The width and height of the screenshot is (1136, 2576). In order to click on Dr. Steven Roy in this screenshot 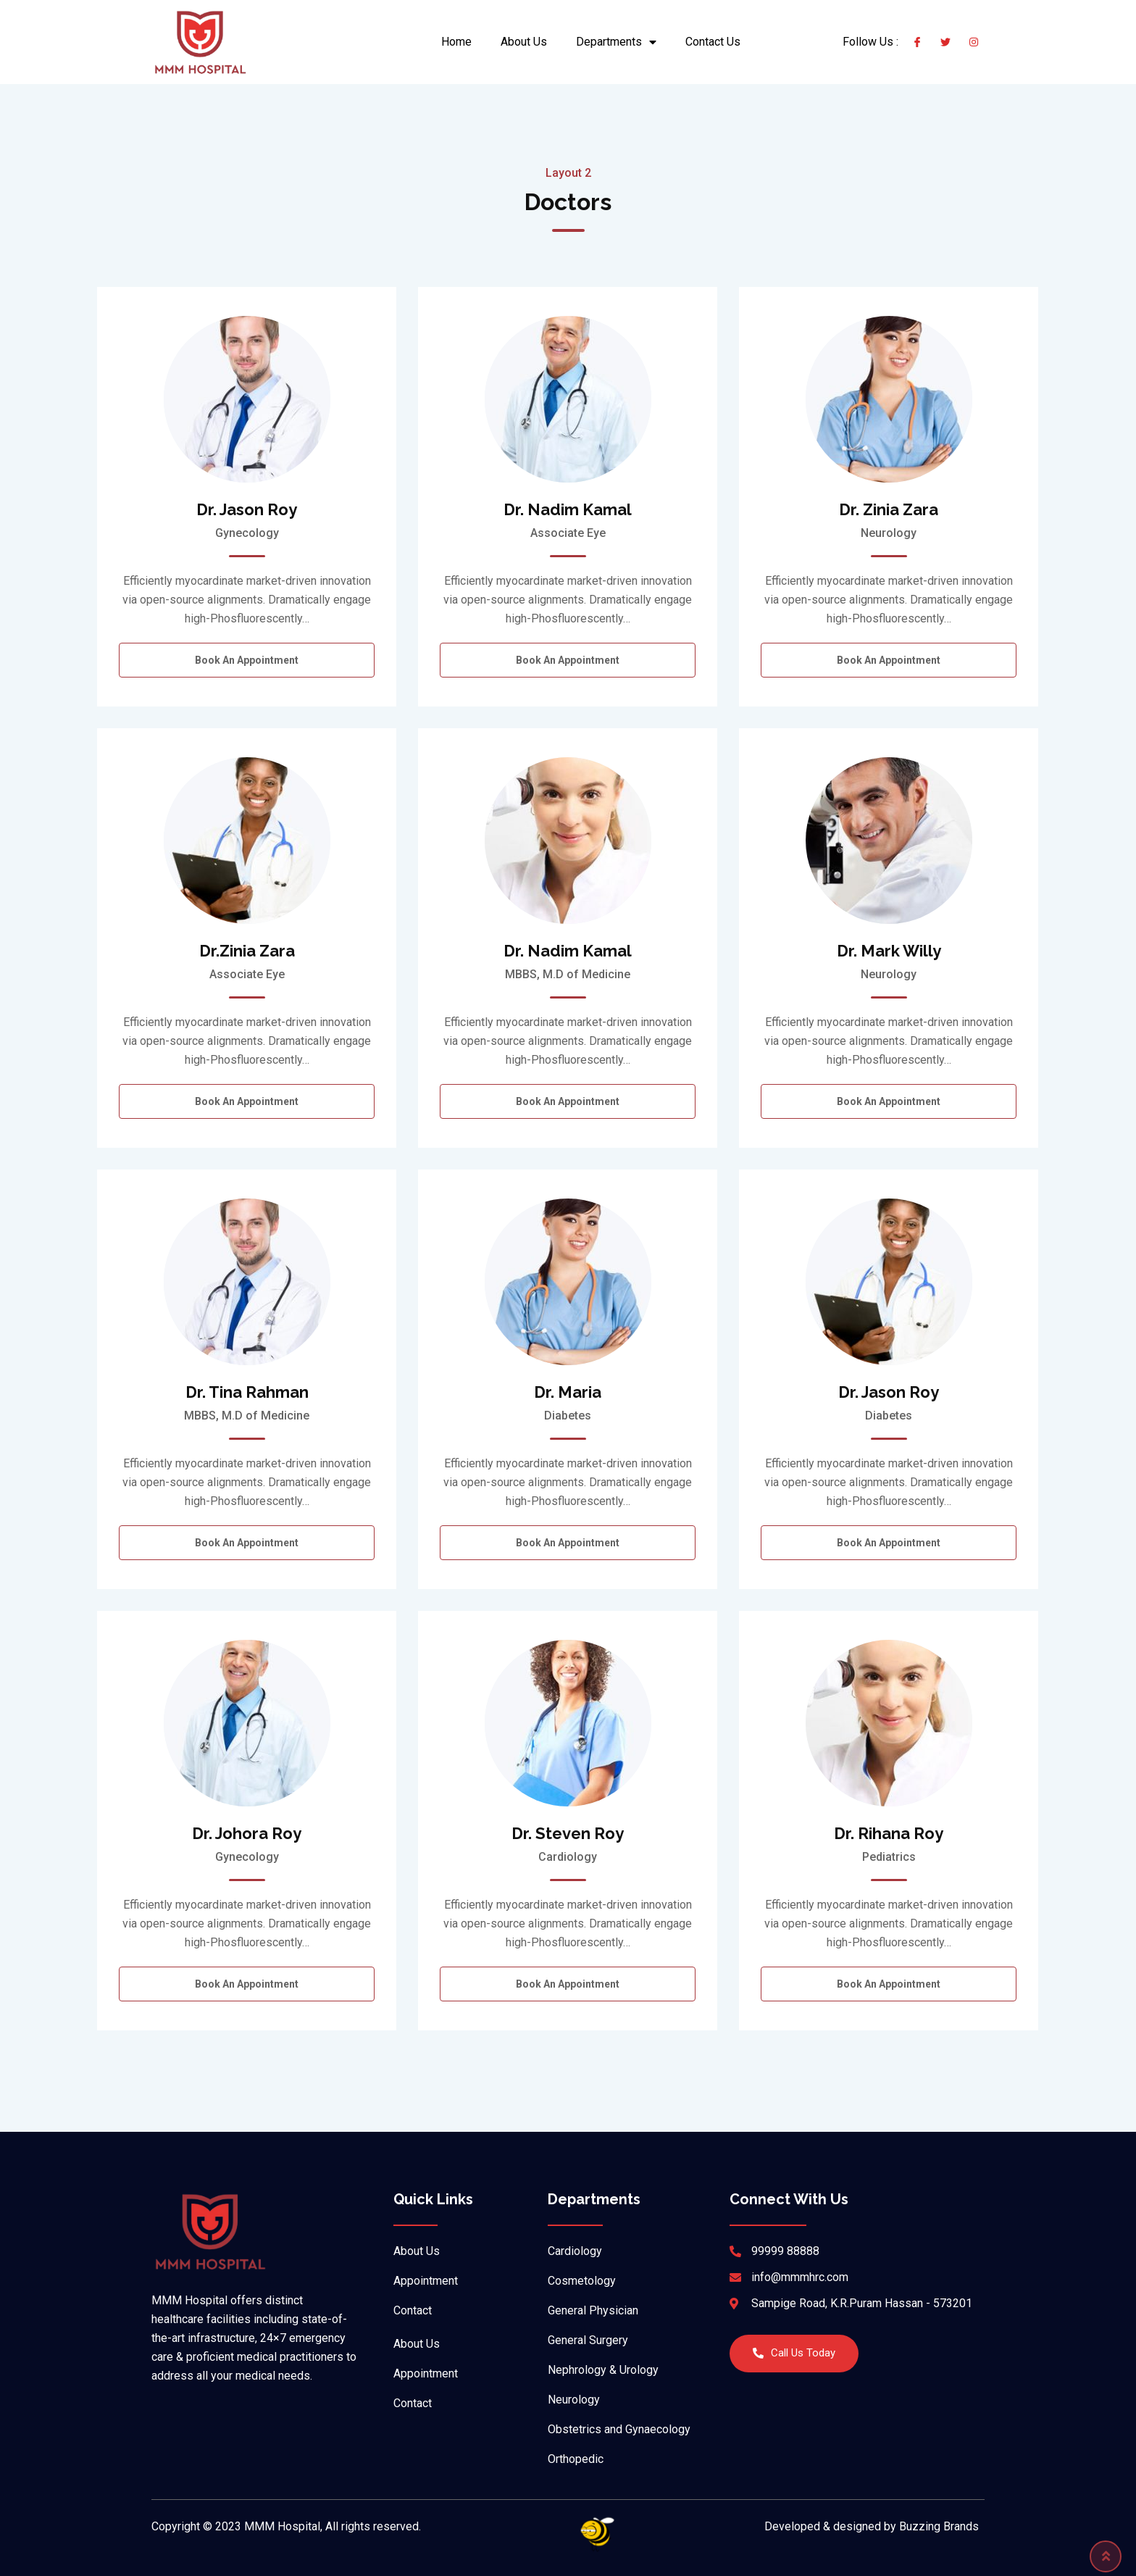, I will do `click(567, 1833)`.